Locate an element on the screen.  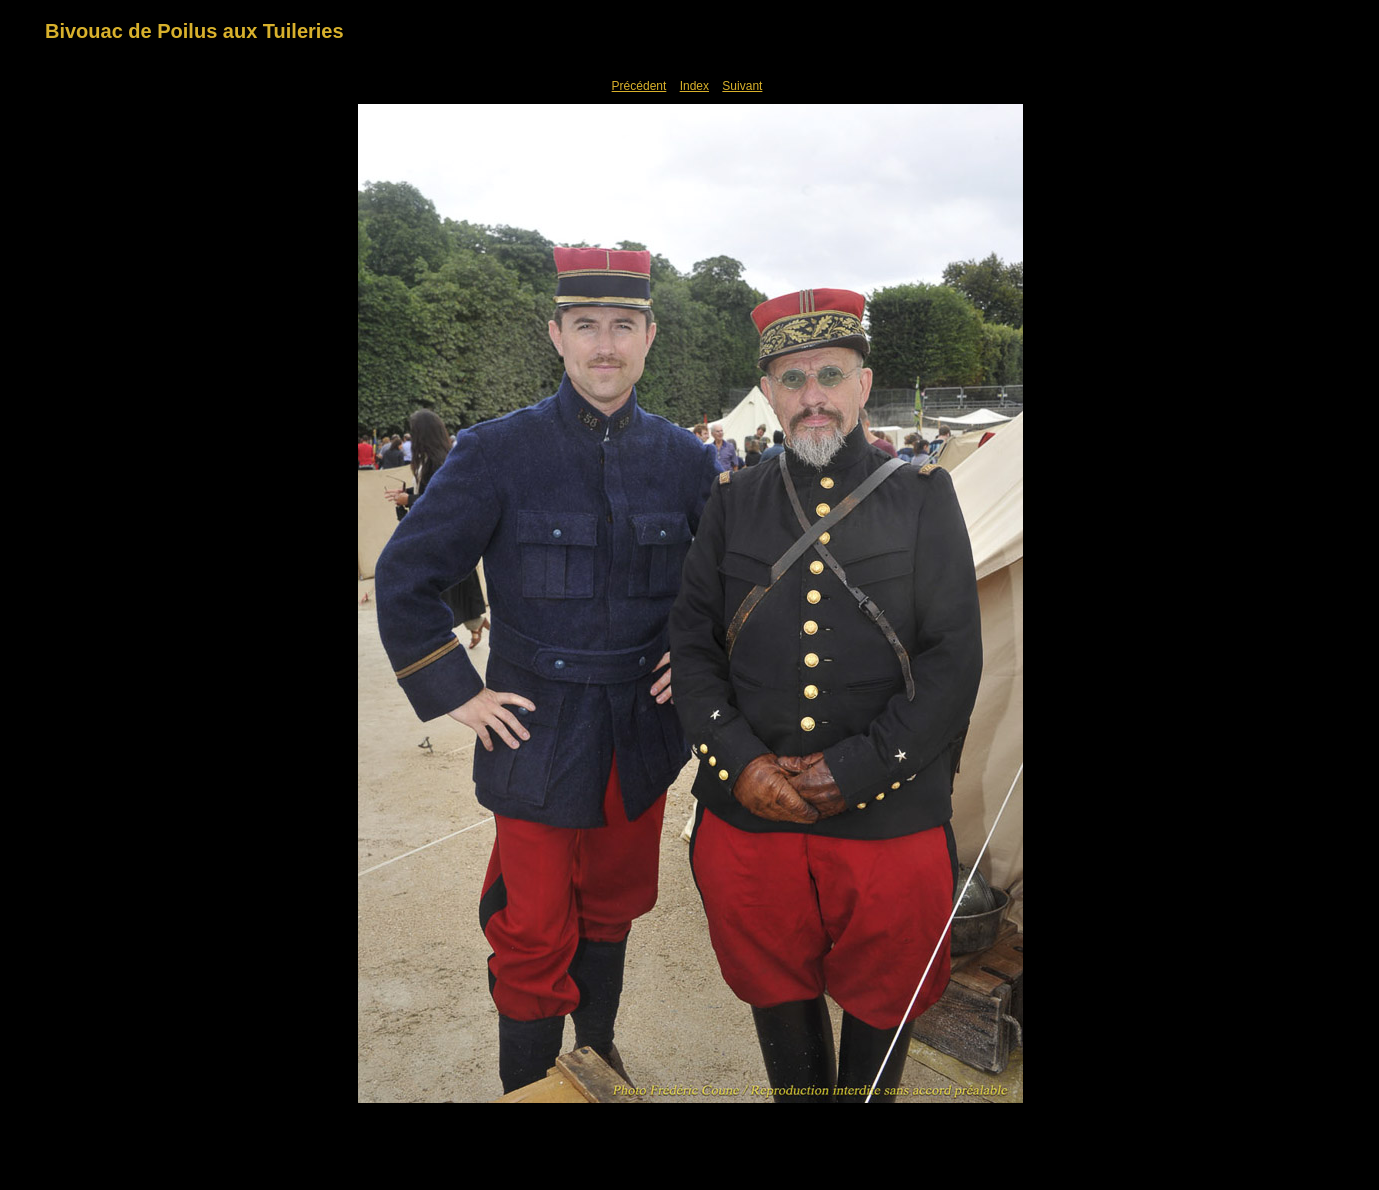
Bivouac de Poilus aux Tuileries is located at coordinates (194, 31).